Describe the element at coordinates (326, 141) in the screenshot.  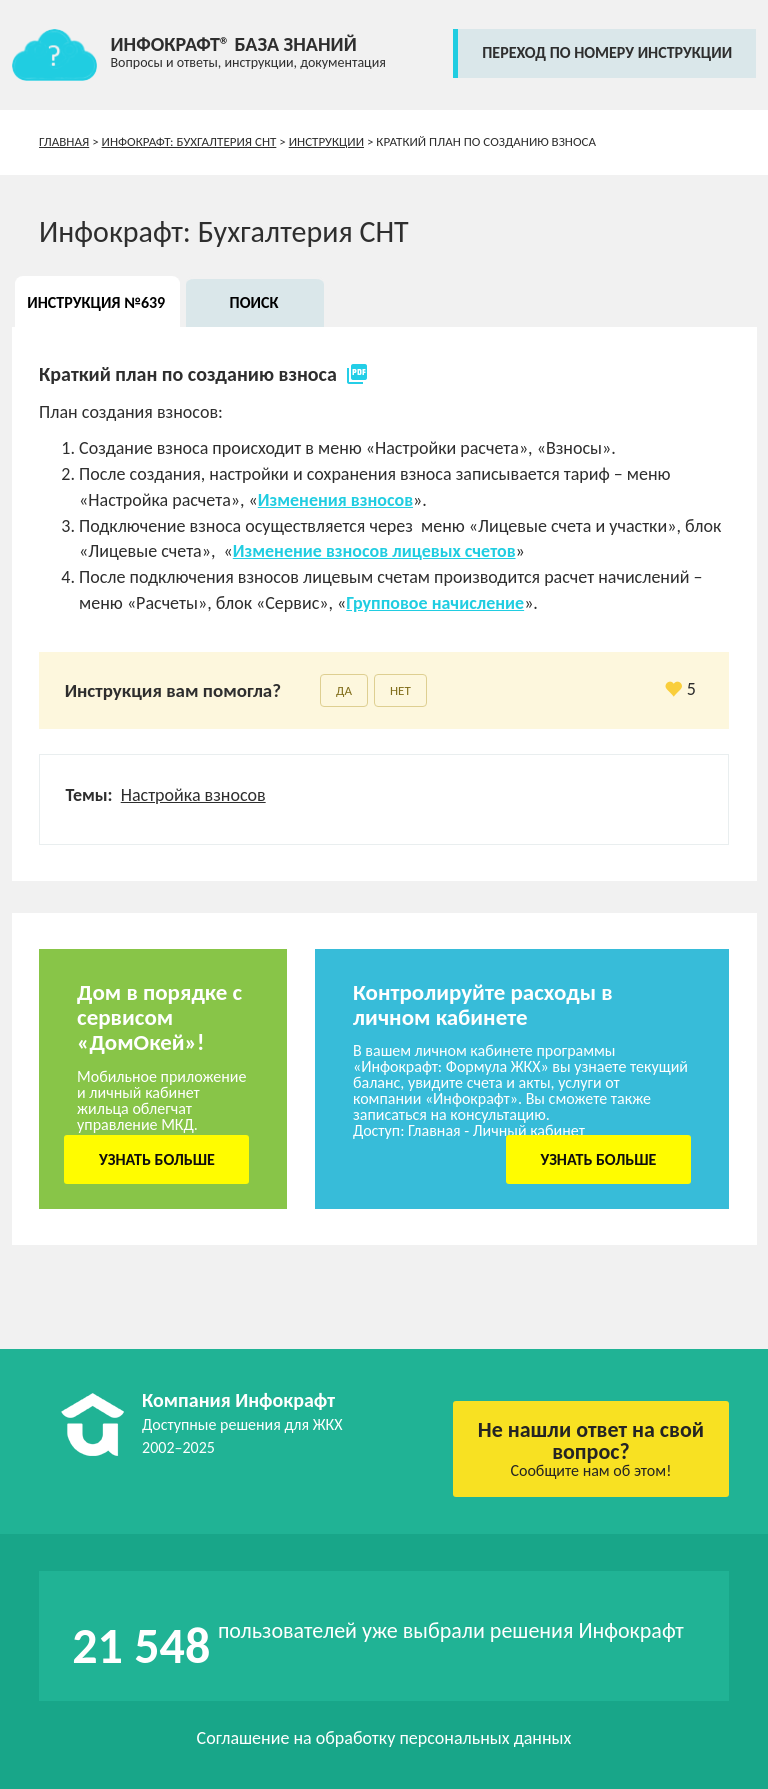
I see `Инструкции` at that location.